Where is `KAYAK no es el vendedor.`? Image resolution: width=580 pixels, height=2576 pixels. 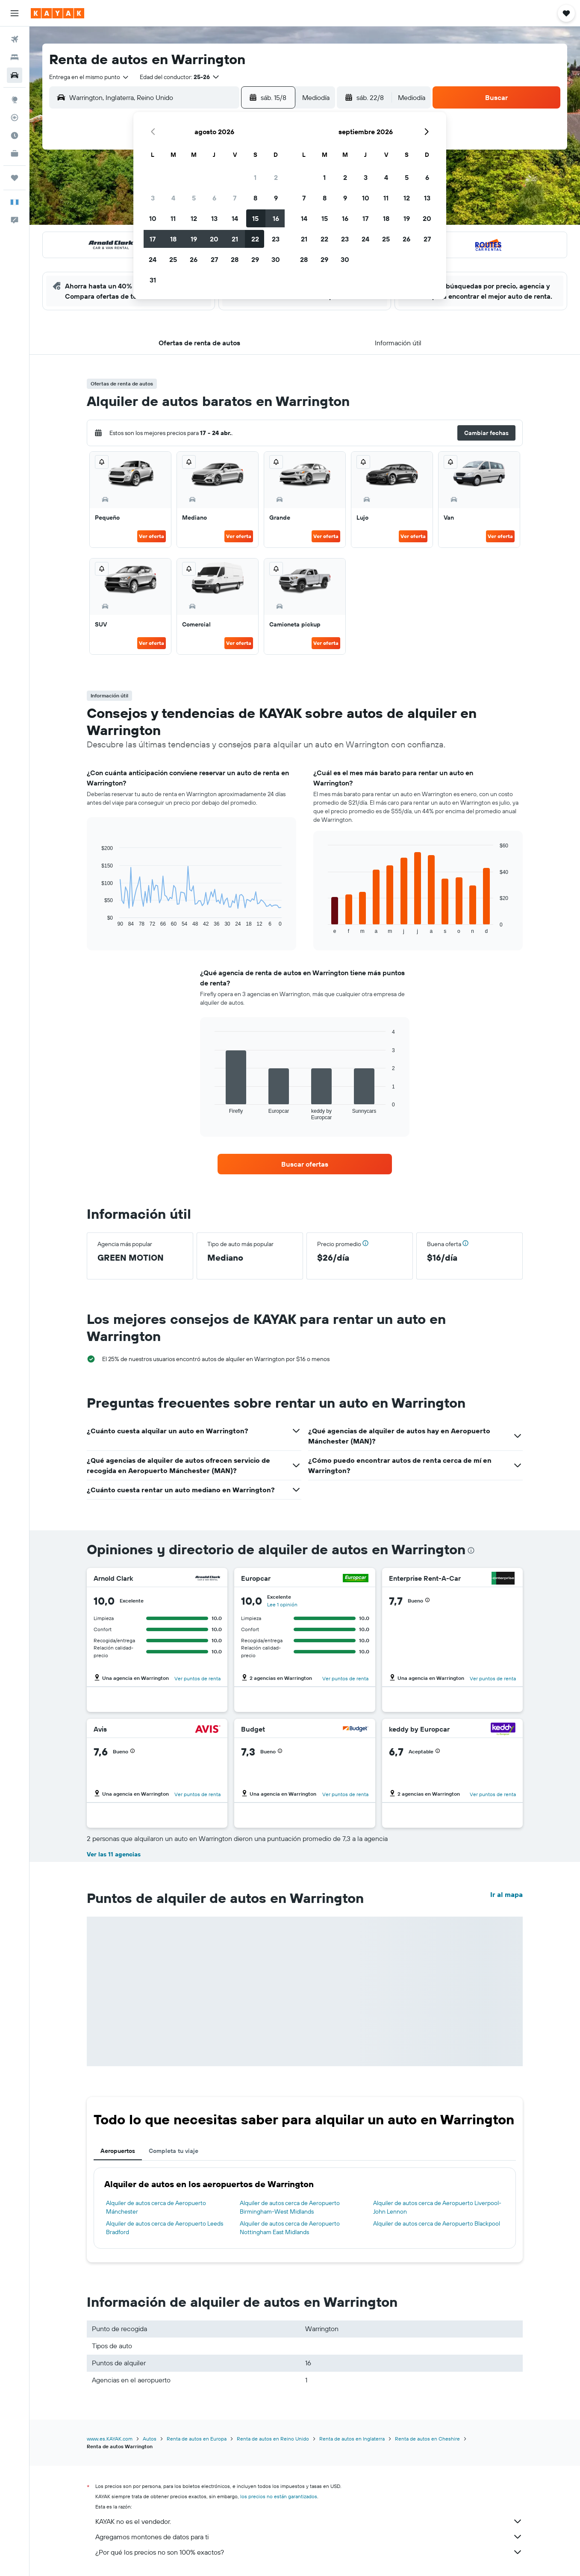 KAYAK no es el vendedor. is located at coordinates (309, 2521).